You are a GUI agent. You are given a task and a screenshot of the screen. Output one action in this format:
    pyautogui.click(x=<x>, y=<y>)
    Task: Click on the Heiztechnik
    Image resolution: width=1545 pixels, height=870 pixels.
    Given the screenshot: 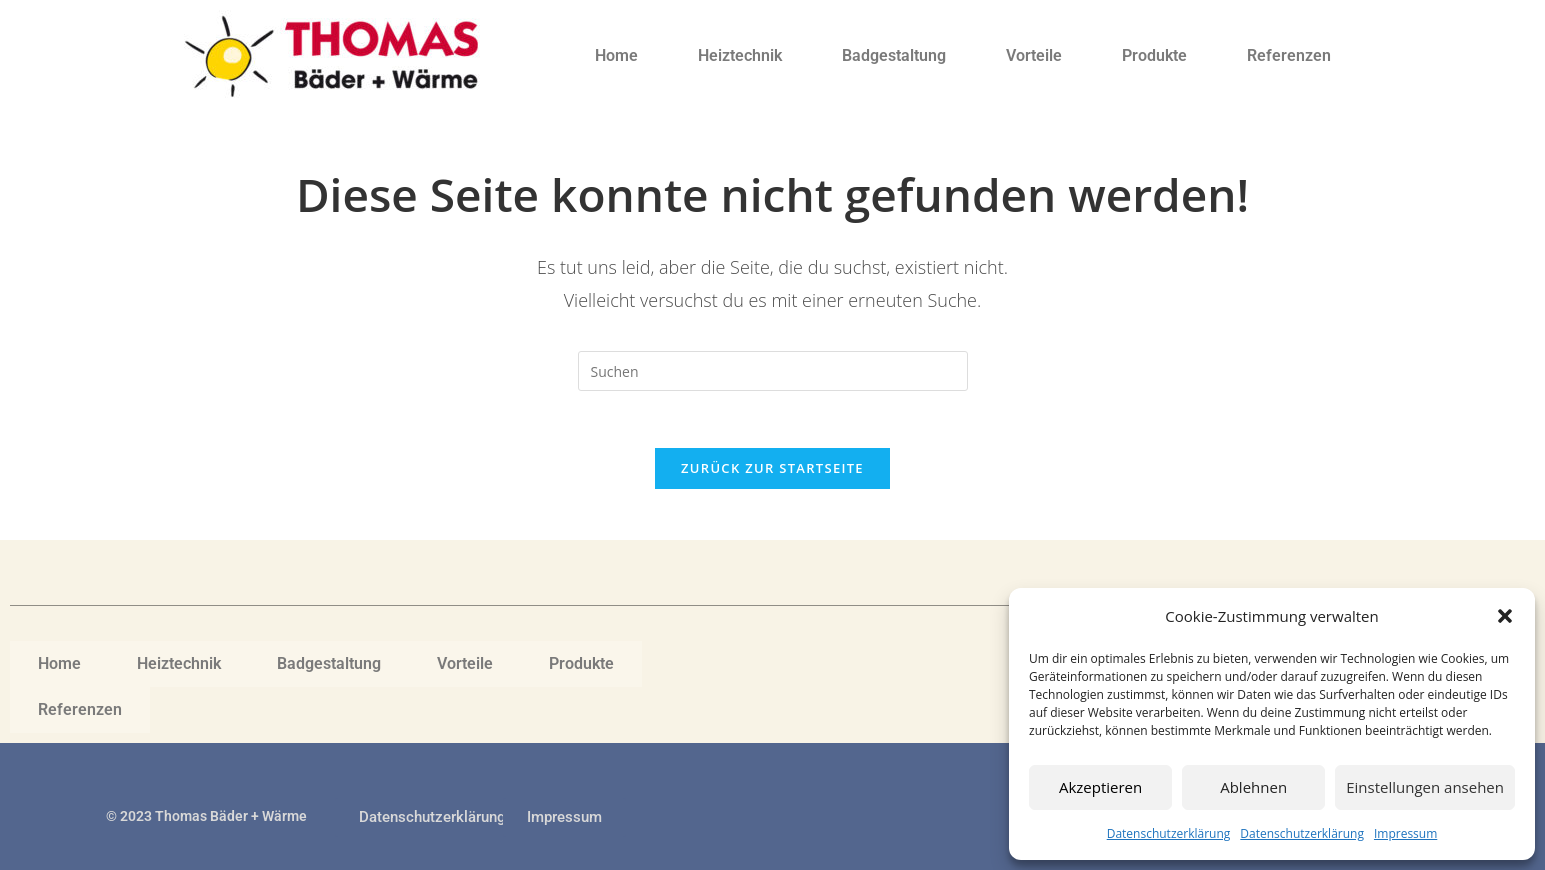 What is the action you would take?
    pyautogui.click(x=740, y=55)
    